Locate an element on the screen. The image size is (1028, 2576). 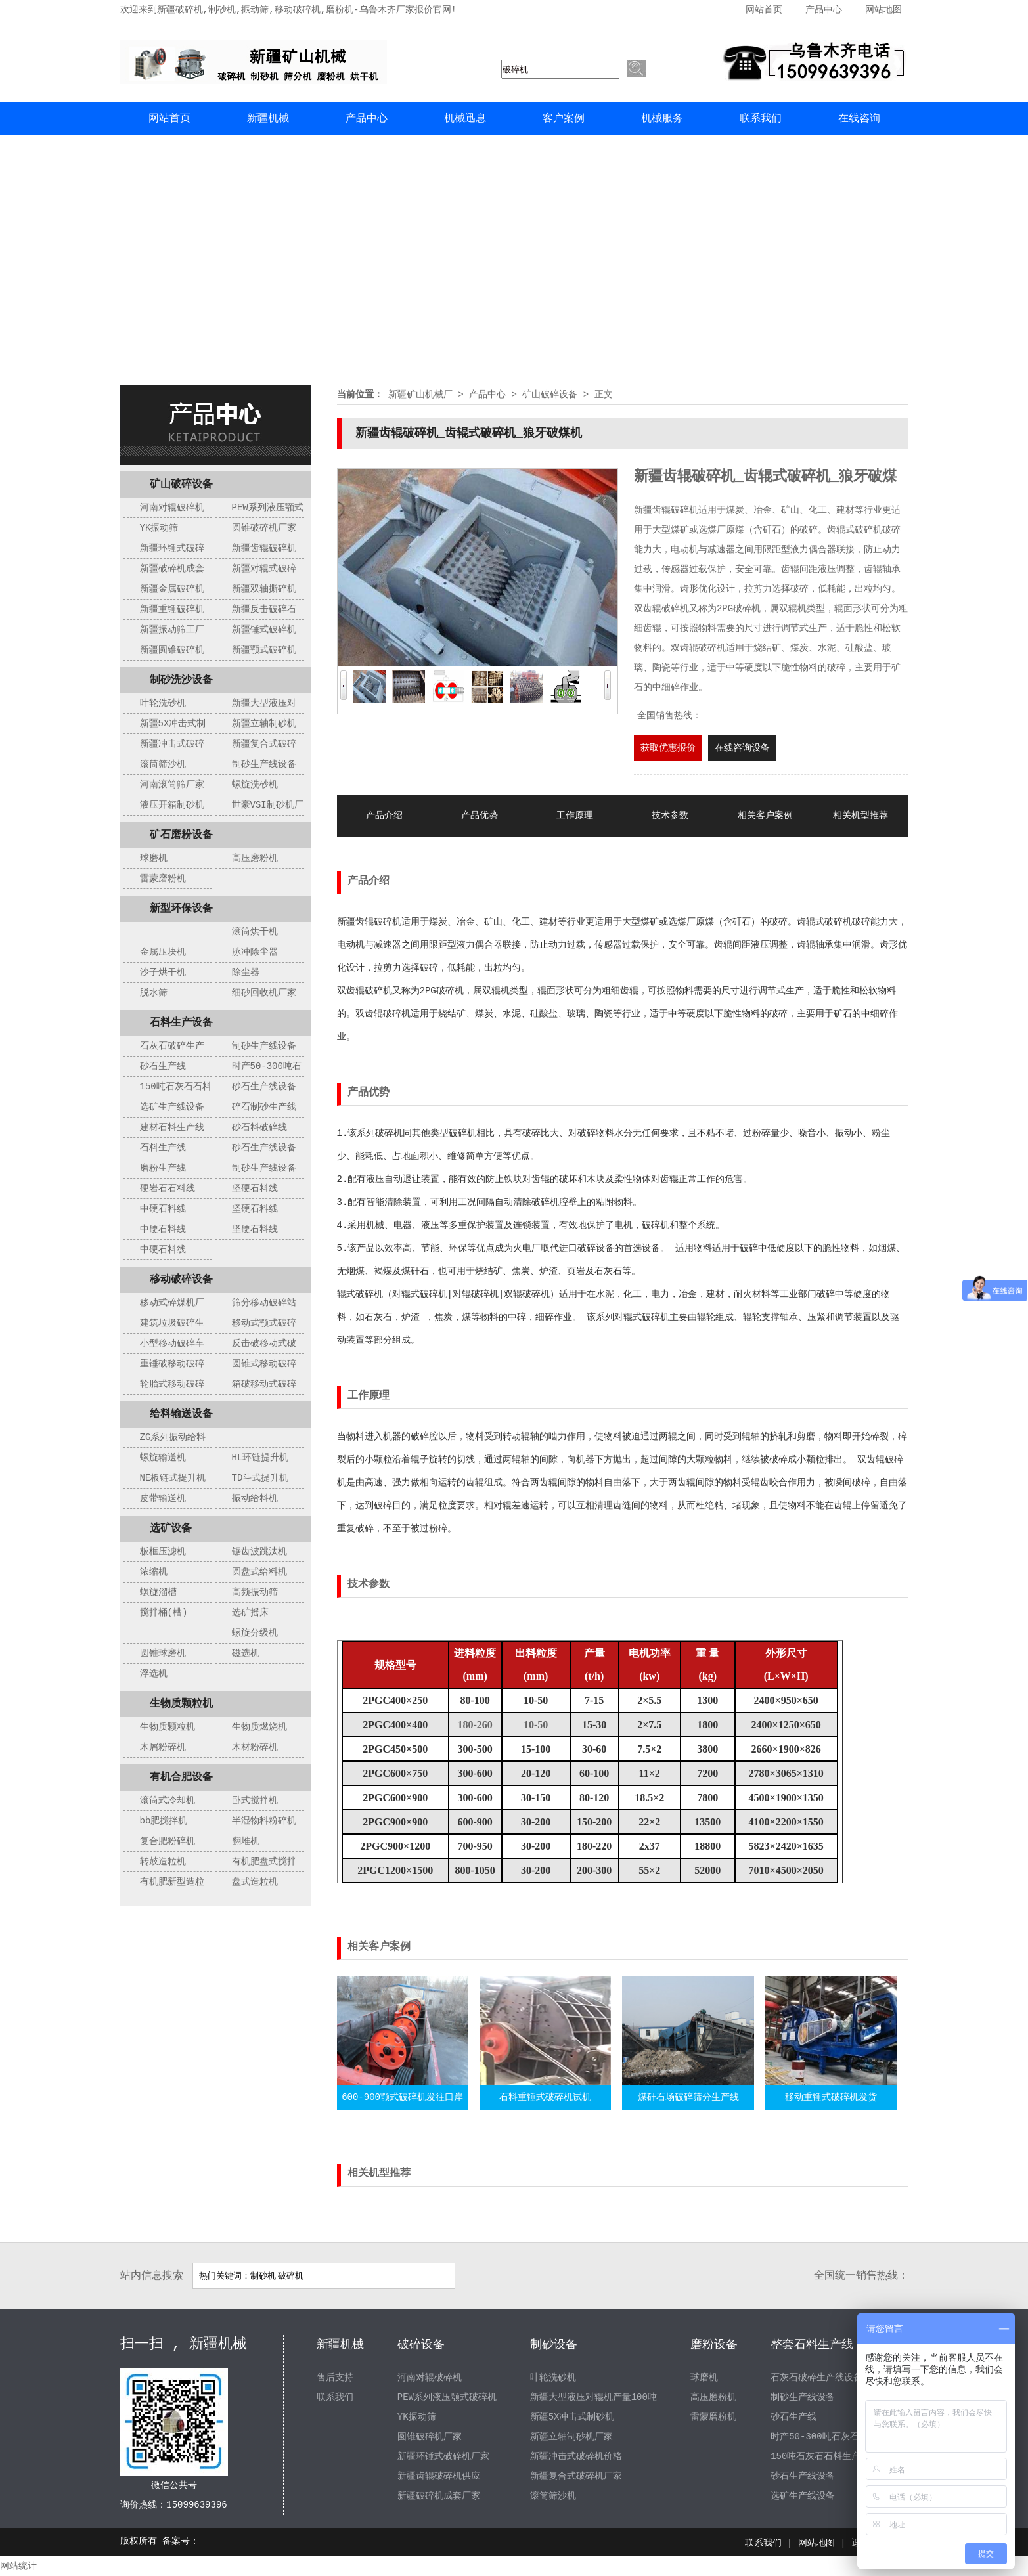
盘式造粒机 is located at coordinates (255, 1882).